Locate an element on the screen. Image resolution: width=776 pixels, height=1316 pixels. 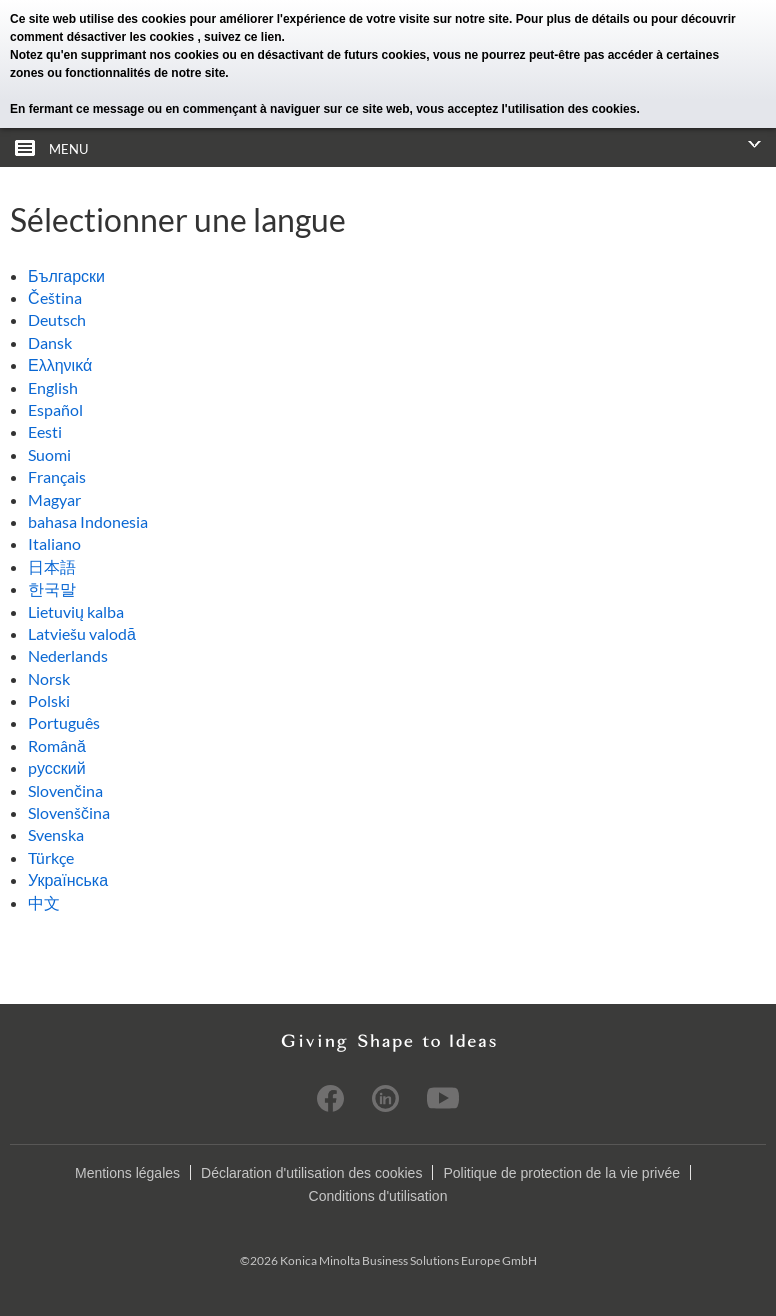
Svenska is located at coordinates (56, 834).